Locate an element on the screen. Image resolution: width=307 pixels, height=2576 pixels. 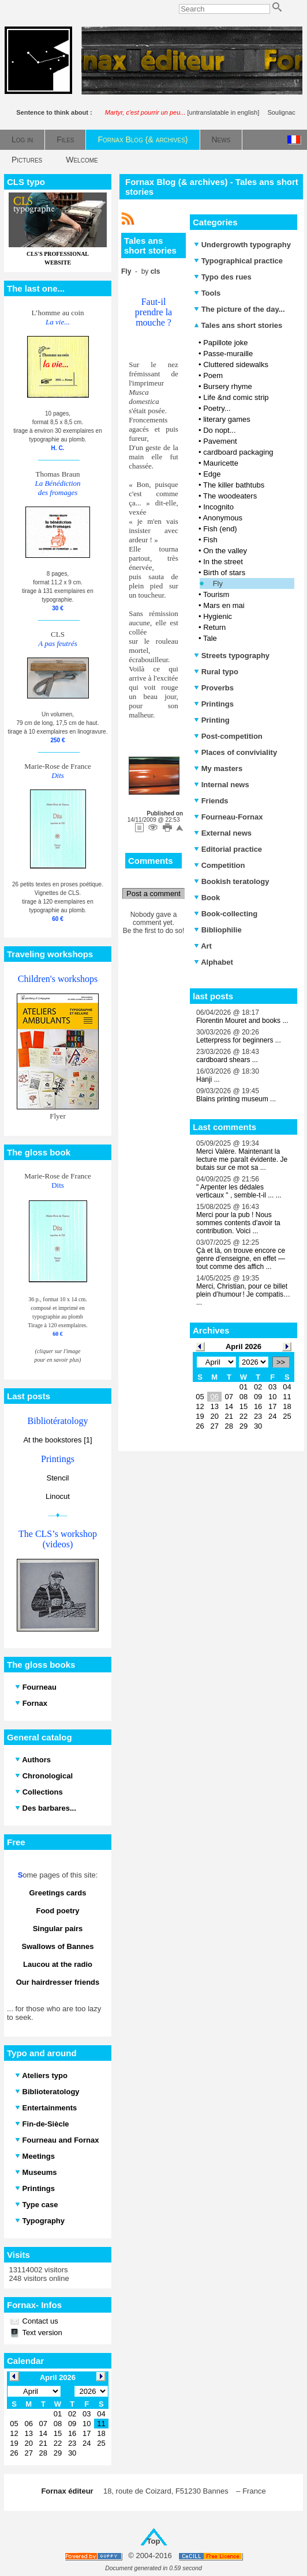
Post-competition is located at coordinates (228, 736).